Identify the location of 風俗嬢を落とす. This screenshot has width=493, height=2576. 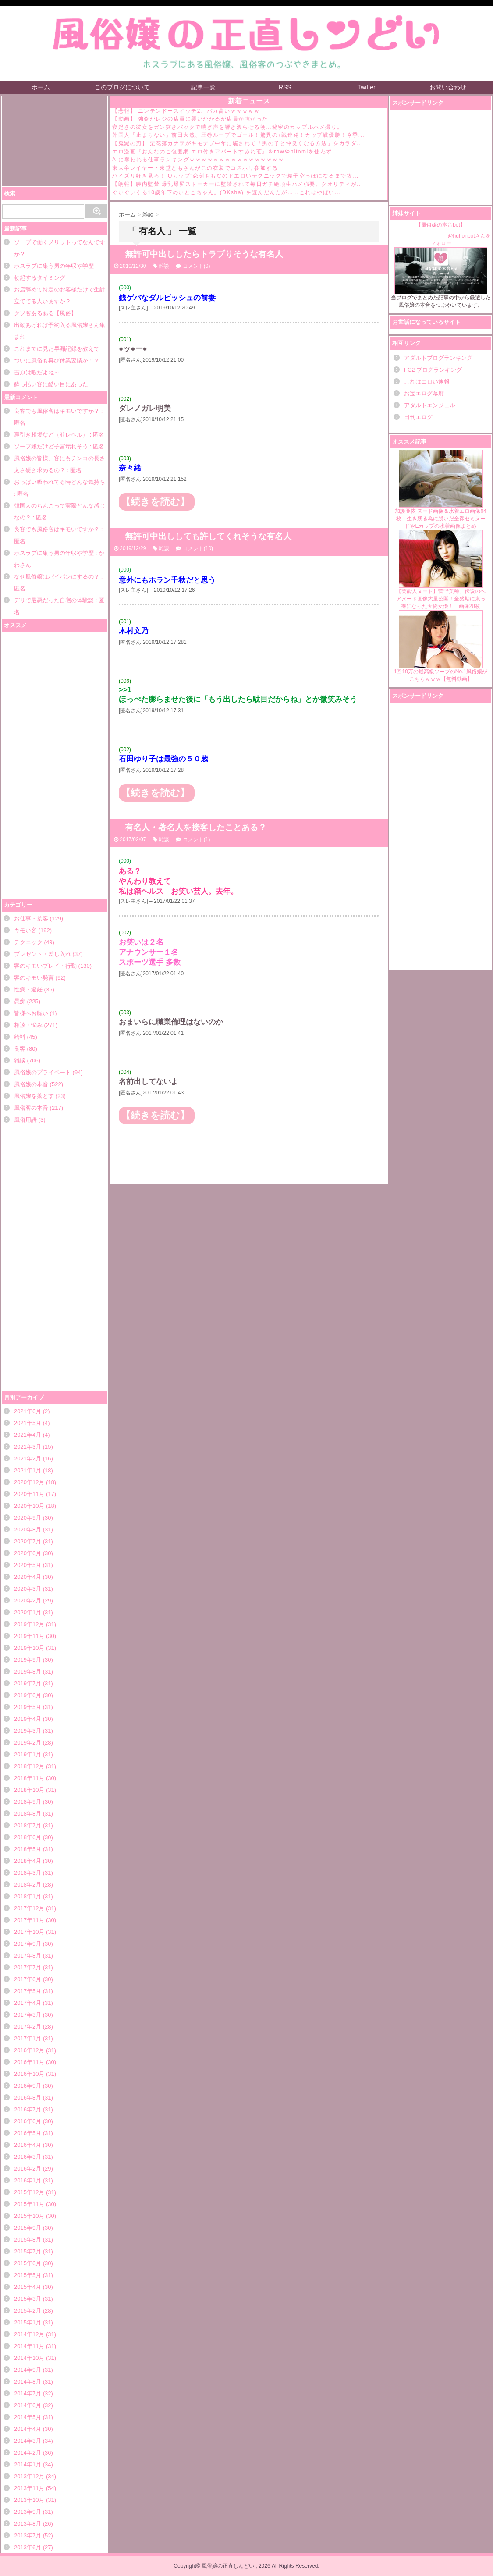
(34, 1096).